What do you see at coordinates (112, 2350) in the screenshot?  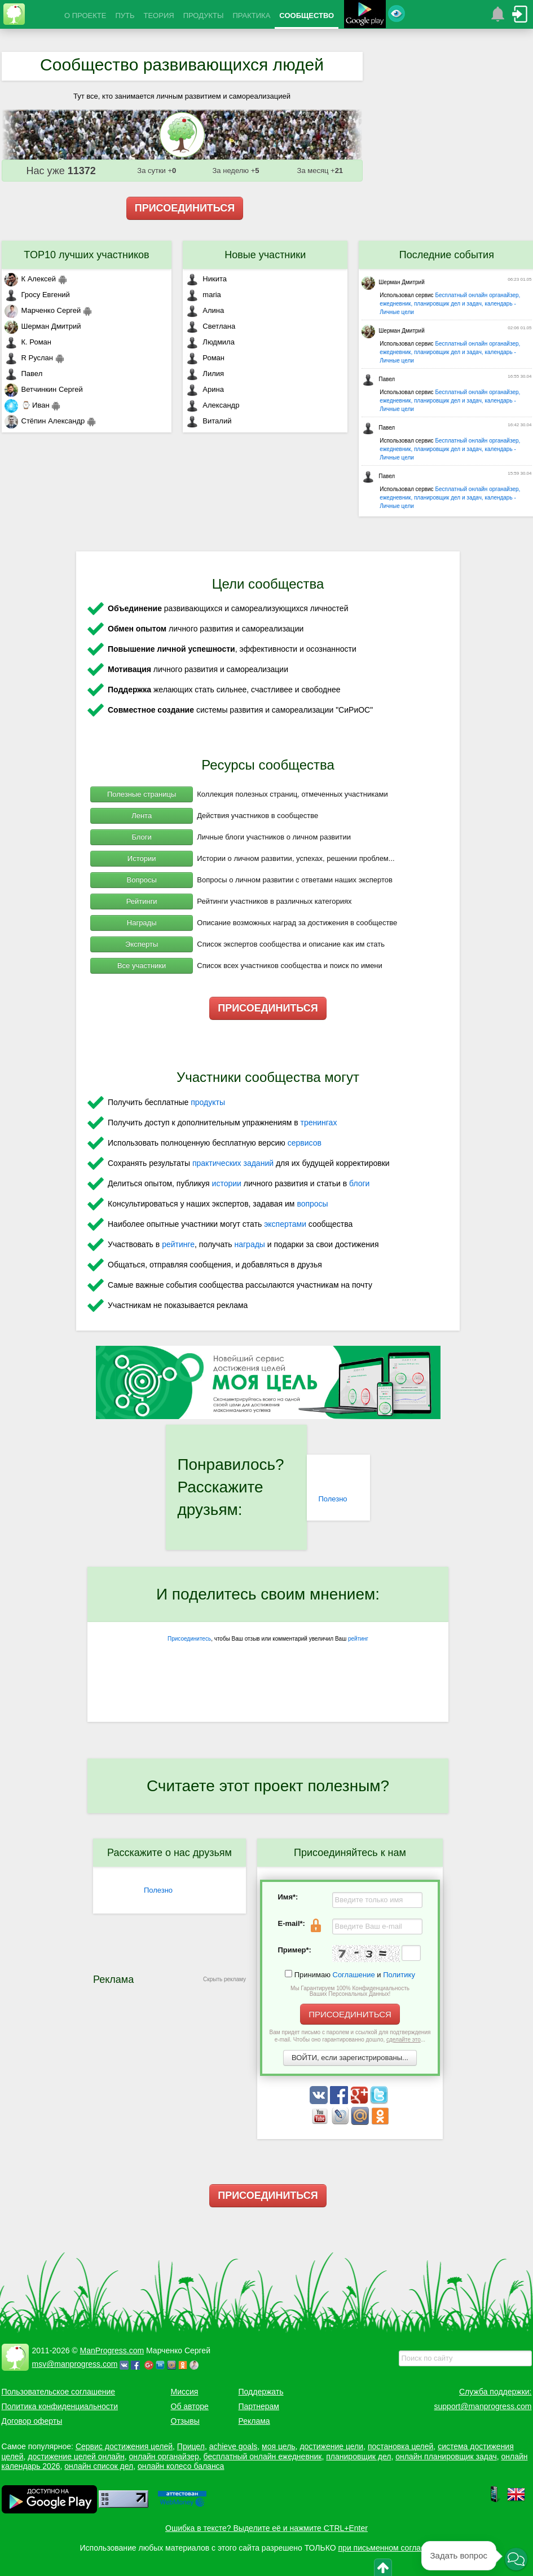 I see `ManProgress.com` at bounding box center [112, 2350].